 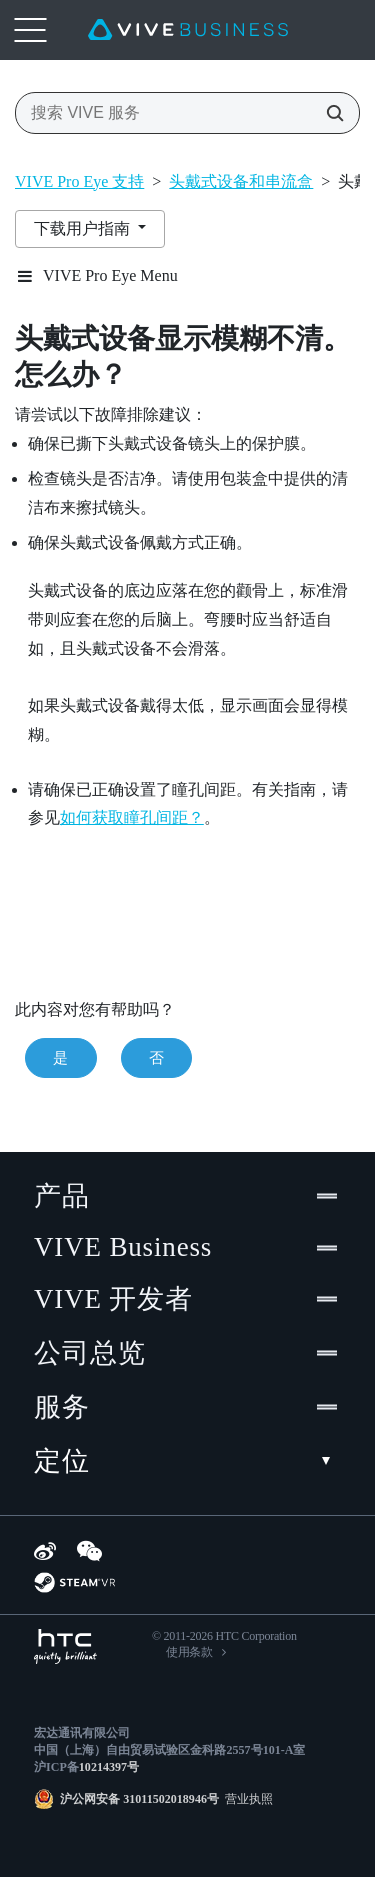 I want to click on VIVE Pro Eye 支持, so click(x=79, y=181).